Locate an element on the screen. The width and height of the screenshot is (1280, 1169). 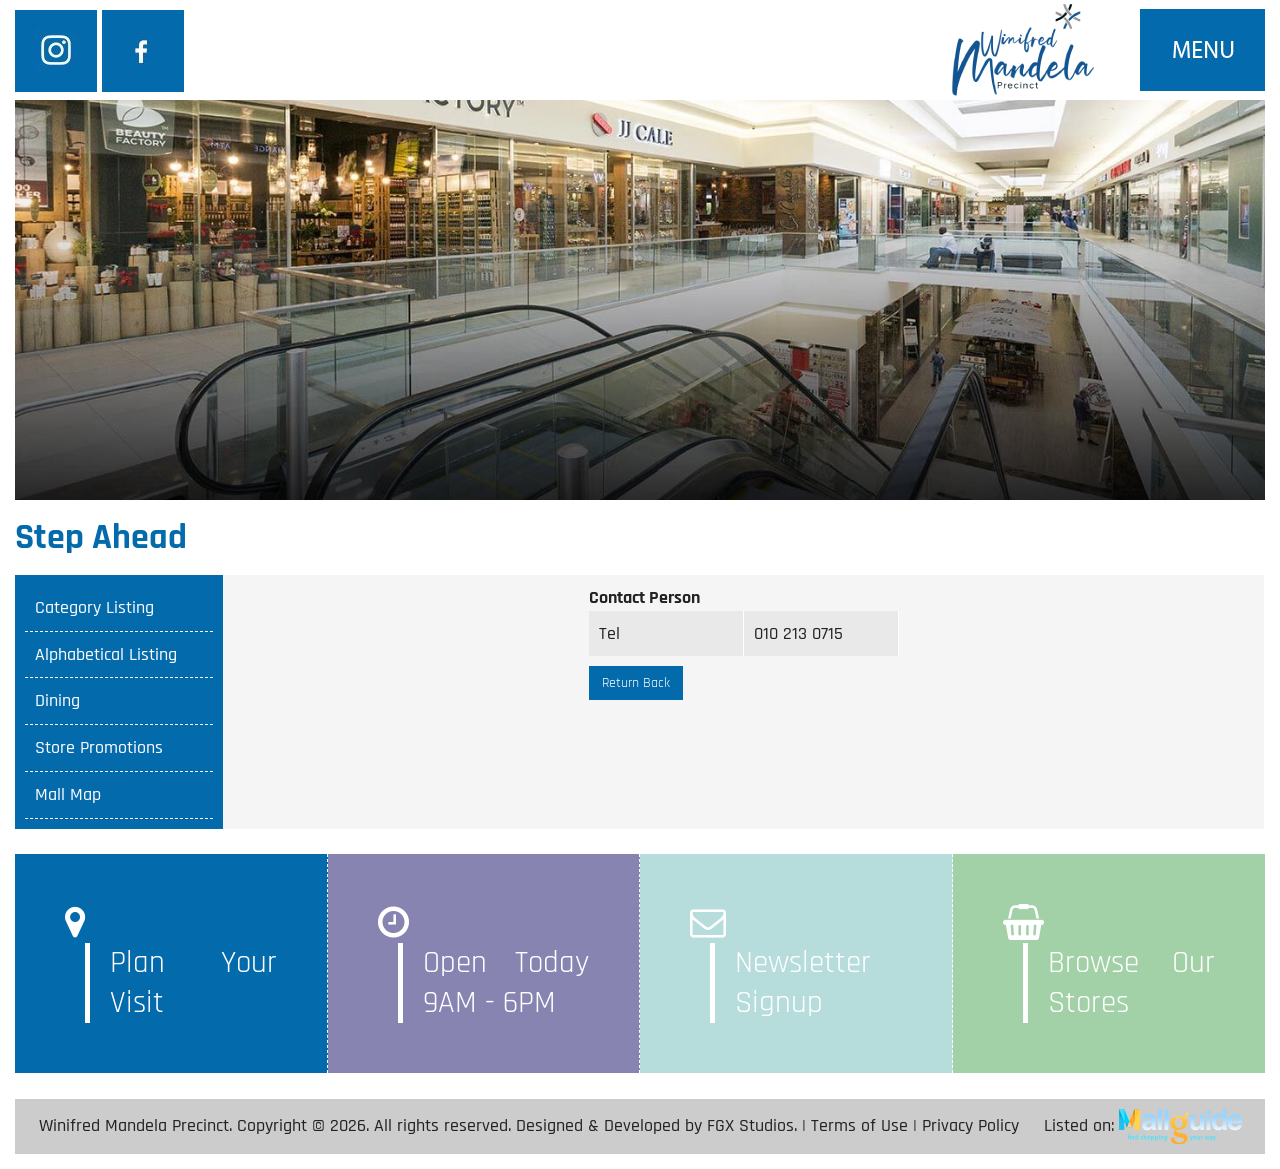
Dining is located at coordinates (57, 700).